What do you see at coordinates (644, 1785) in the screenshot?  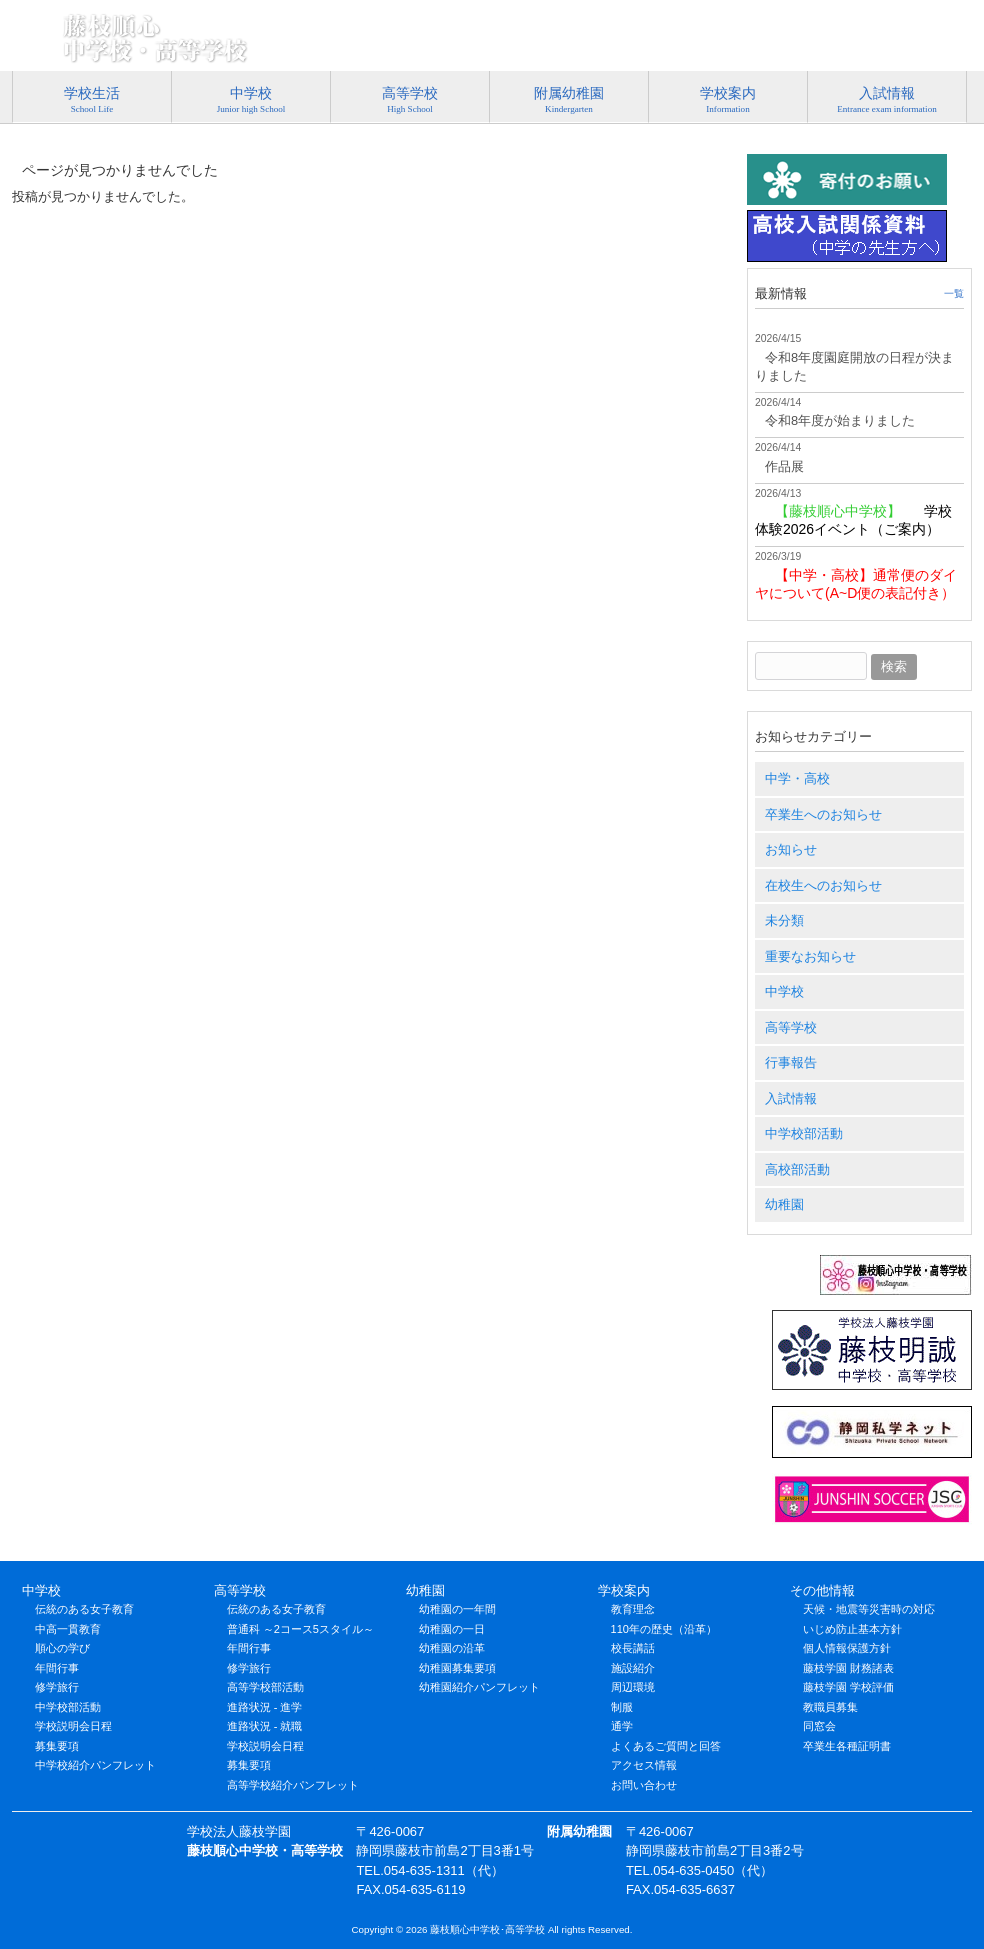 I see `お問い合わせ` at bounding box center [644, 1785].